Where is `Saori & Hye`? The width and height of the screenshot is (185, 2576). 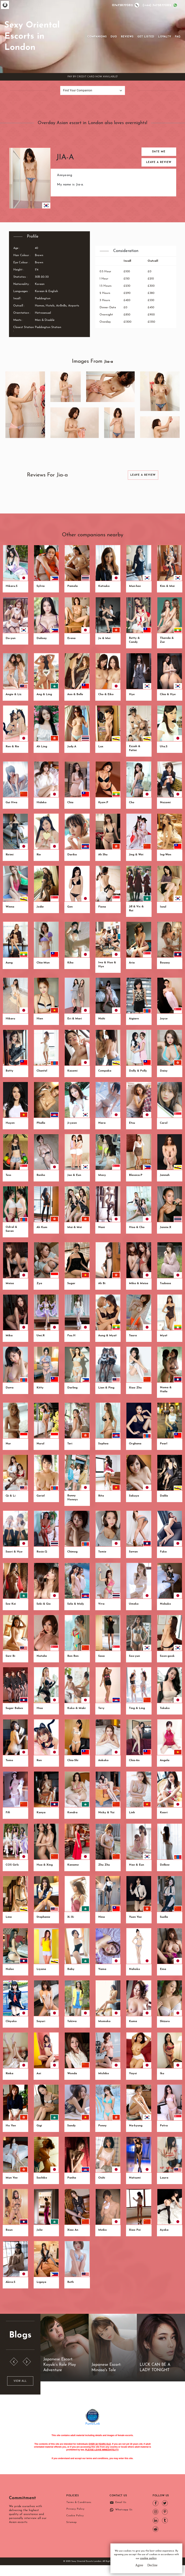
Saori & Hye is located at coordinates (15, 1562).